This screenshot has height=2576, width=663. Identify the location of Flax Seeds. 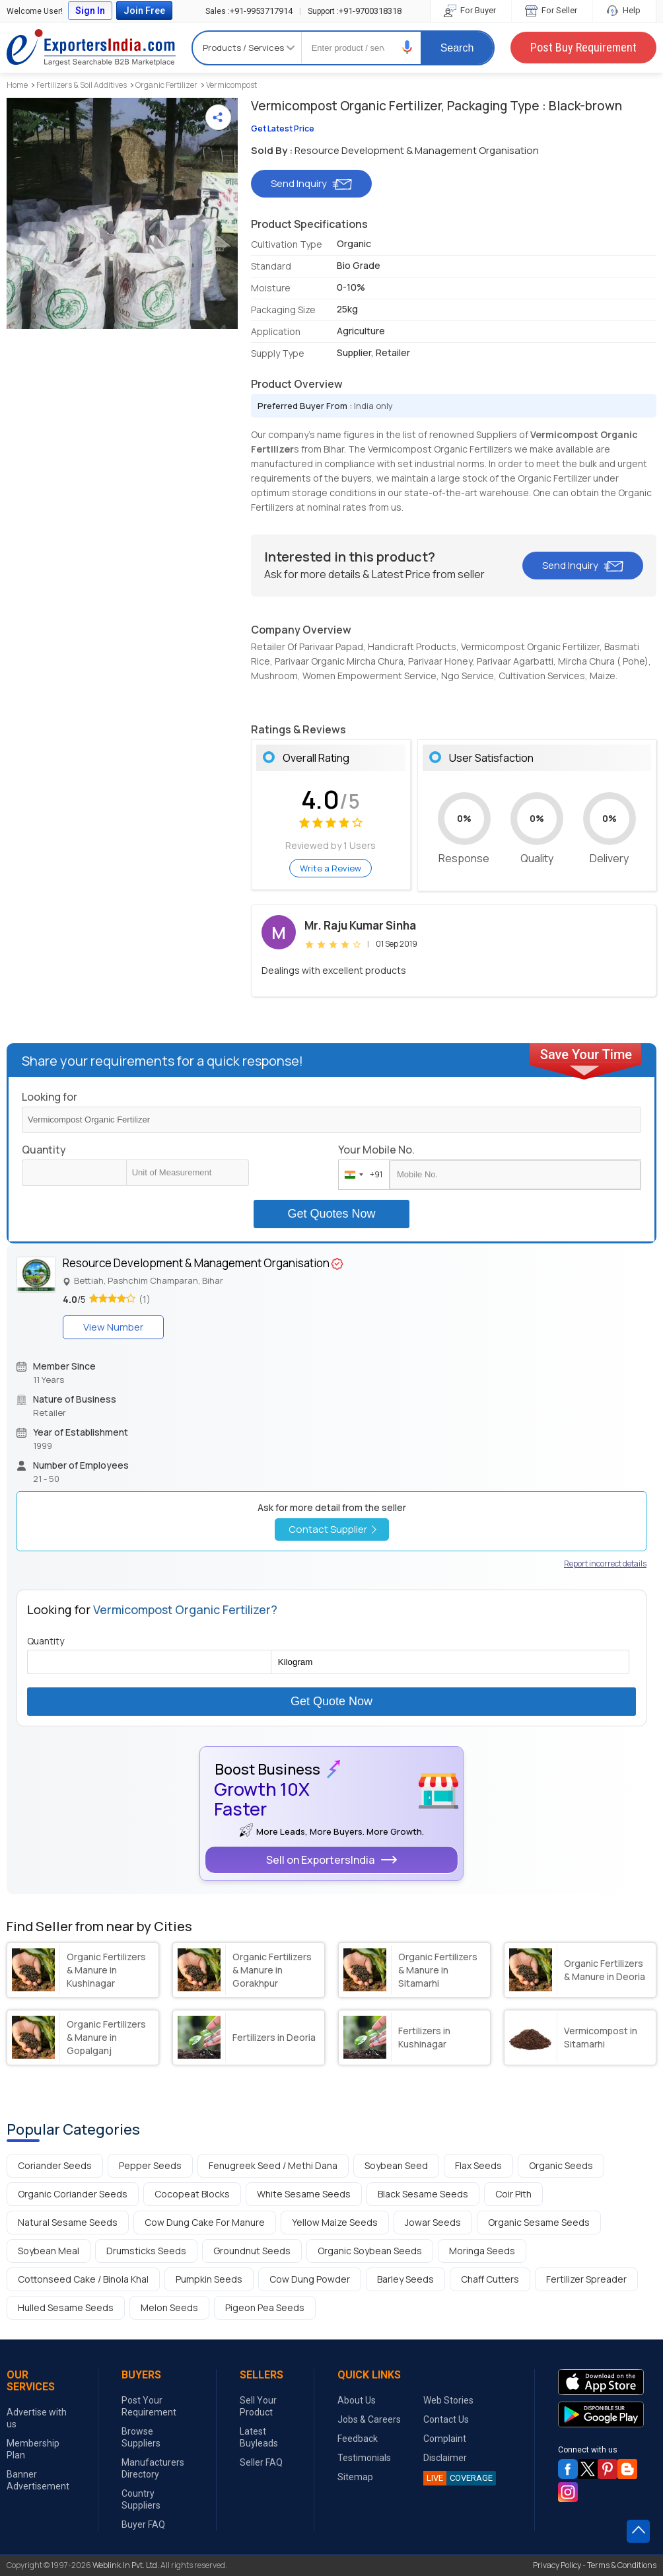
(478, 2165).